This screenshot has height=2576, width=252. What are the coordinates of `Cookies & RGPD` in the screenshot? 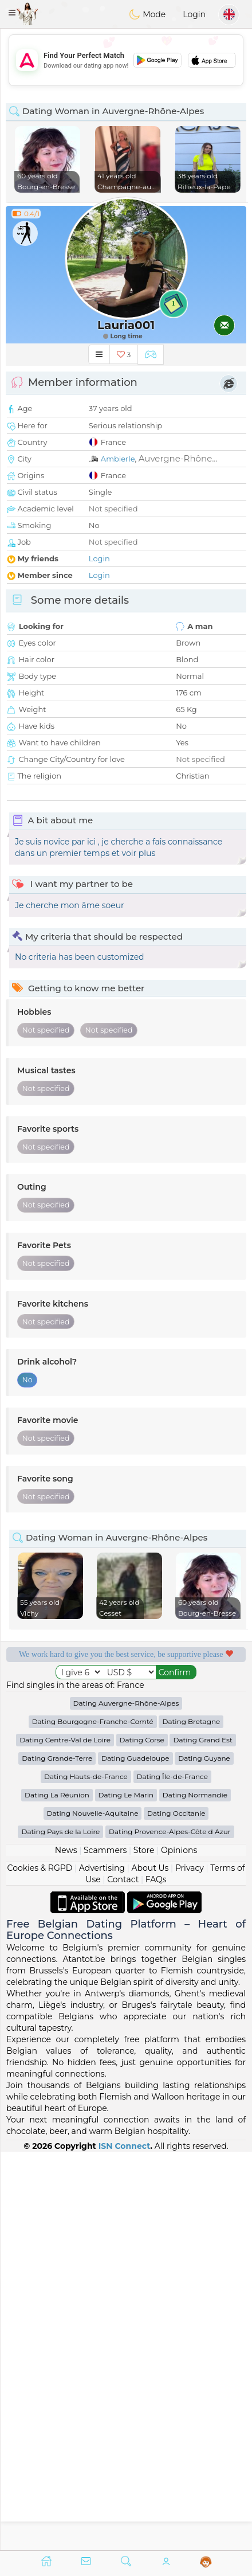 It's located at (40, 2266).